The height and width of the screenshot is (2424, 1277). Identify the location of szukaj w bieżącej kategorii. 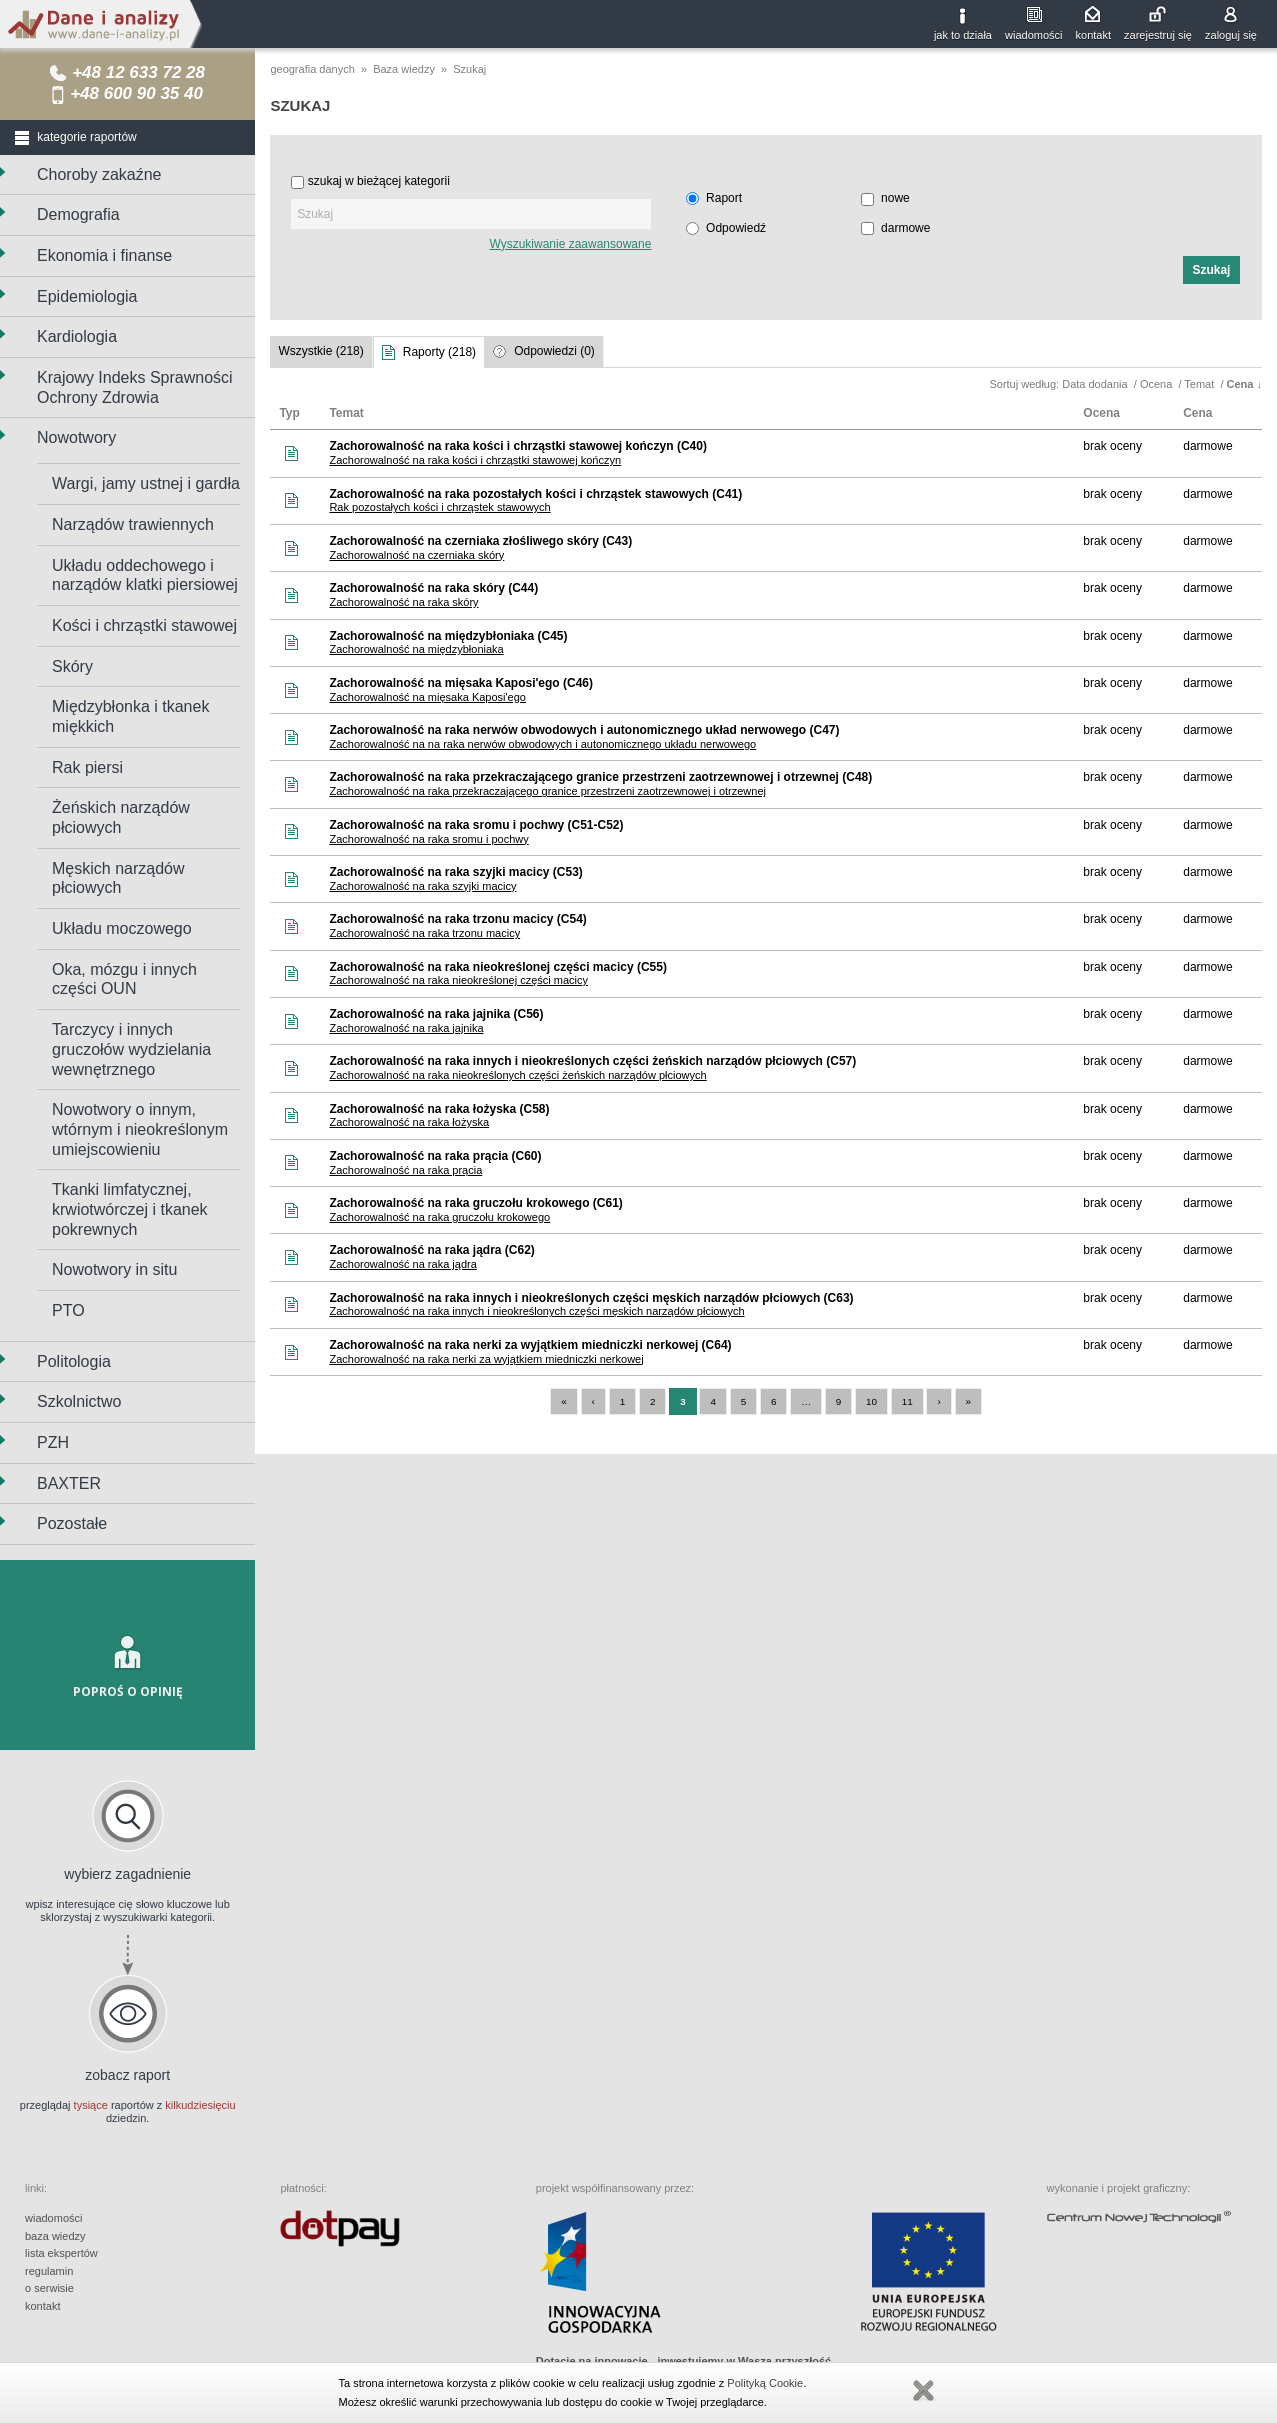
(379, 181).